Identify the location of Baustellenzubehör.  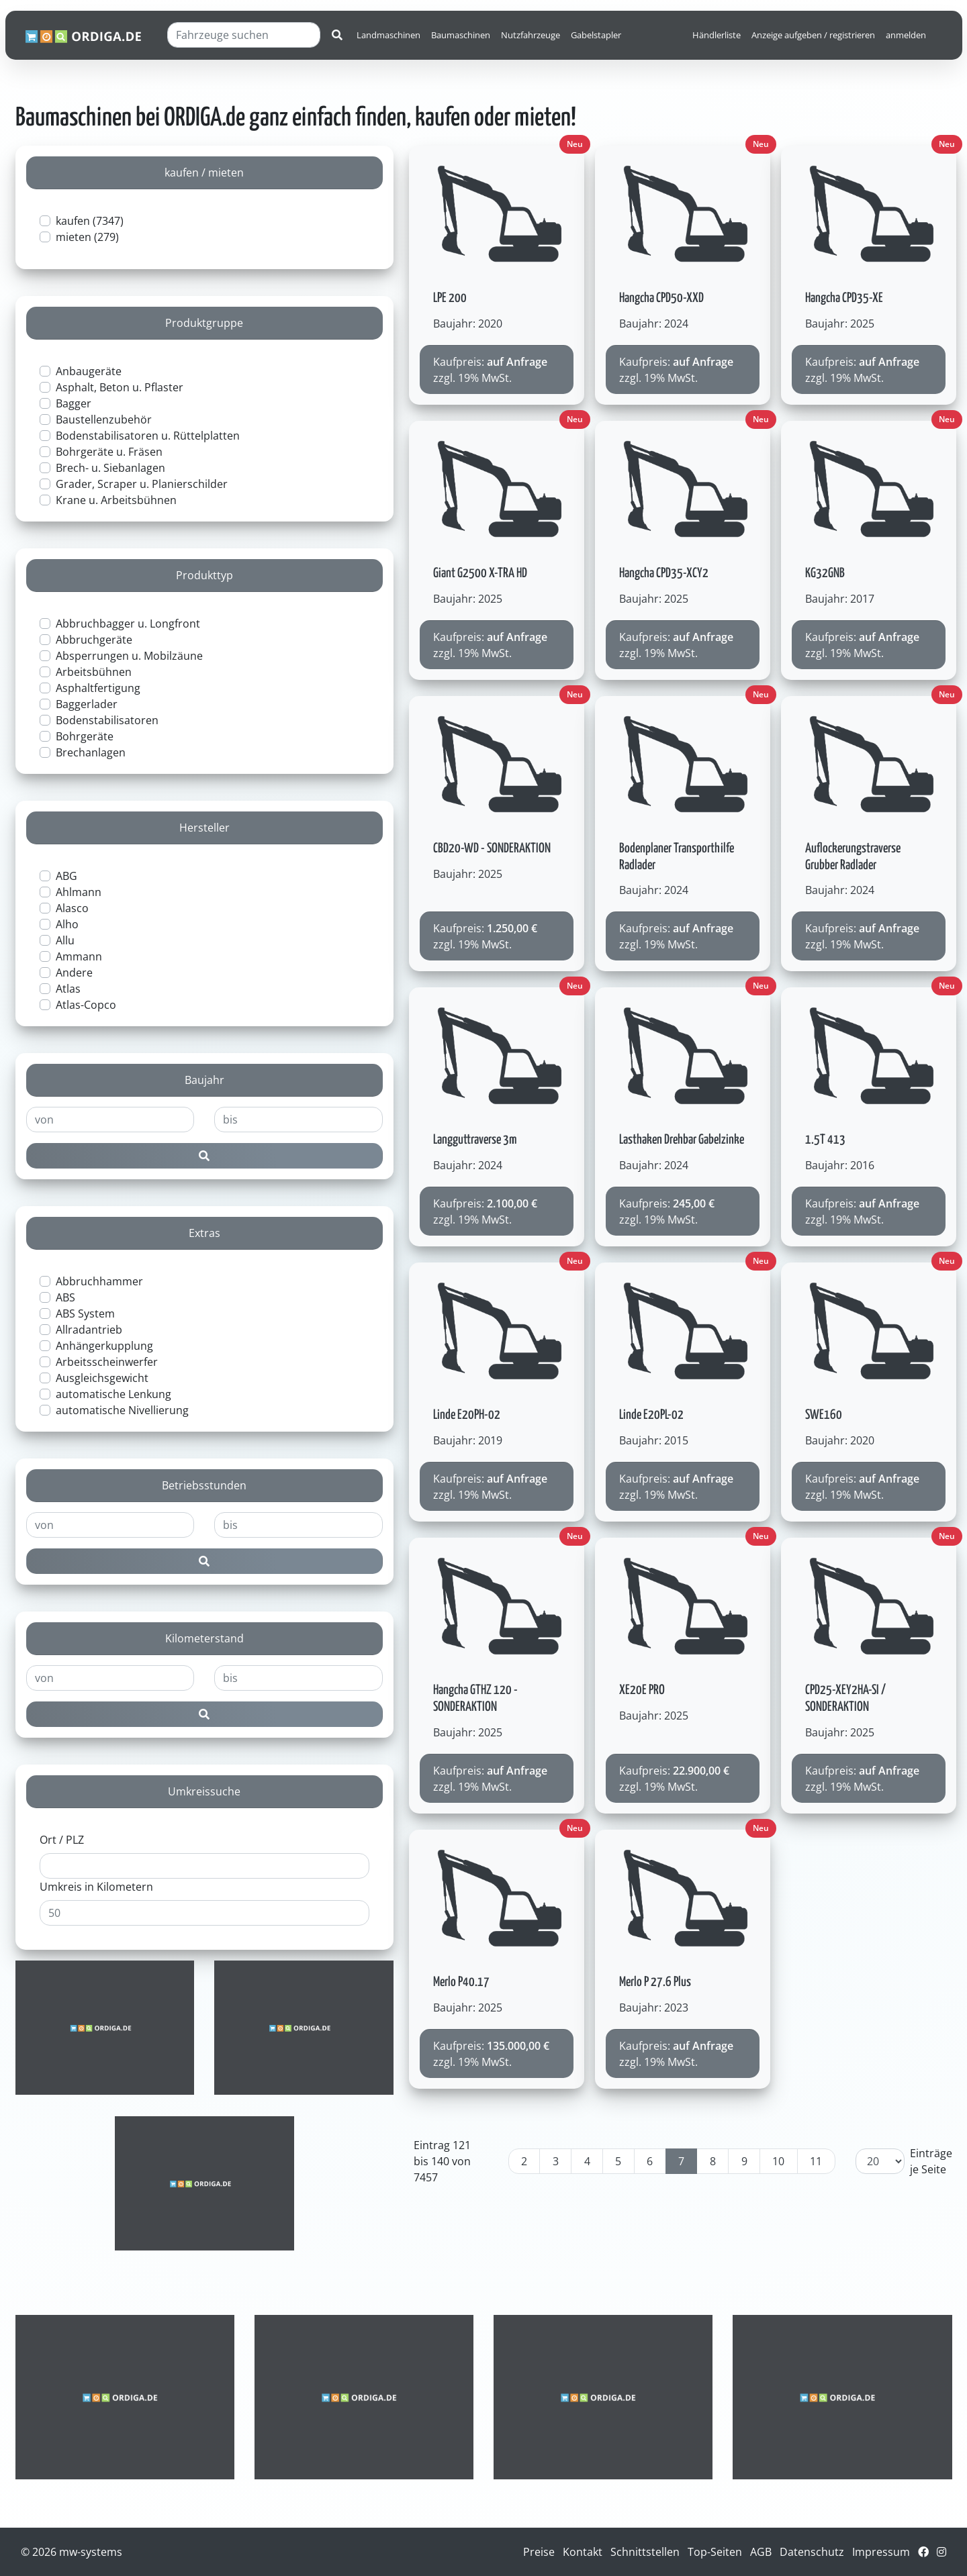
(104, 419).